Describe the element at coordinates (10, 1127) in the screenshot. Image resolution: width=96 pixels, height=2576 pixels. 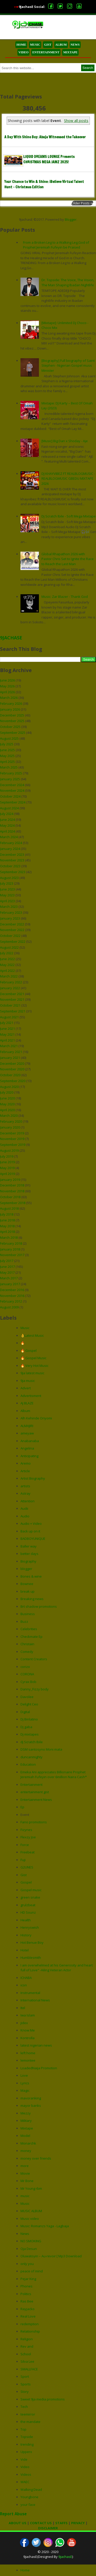
I see `January 2020` at that location.